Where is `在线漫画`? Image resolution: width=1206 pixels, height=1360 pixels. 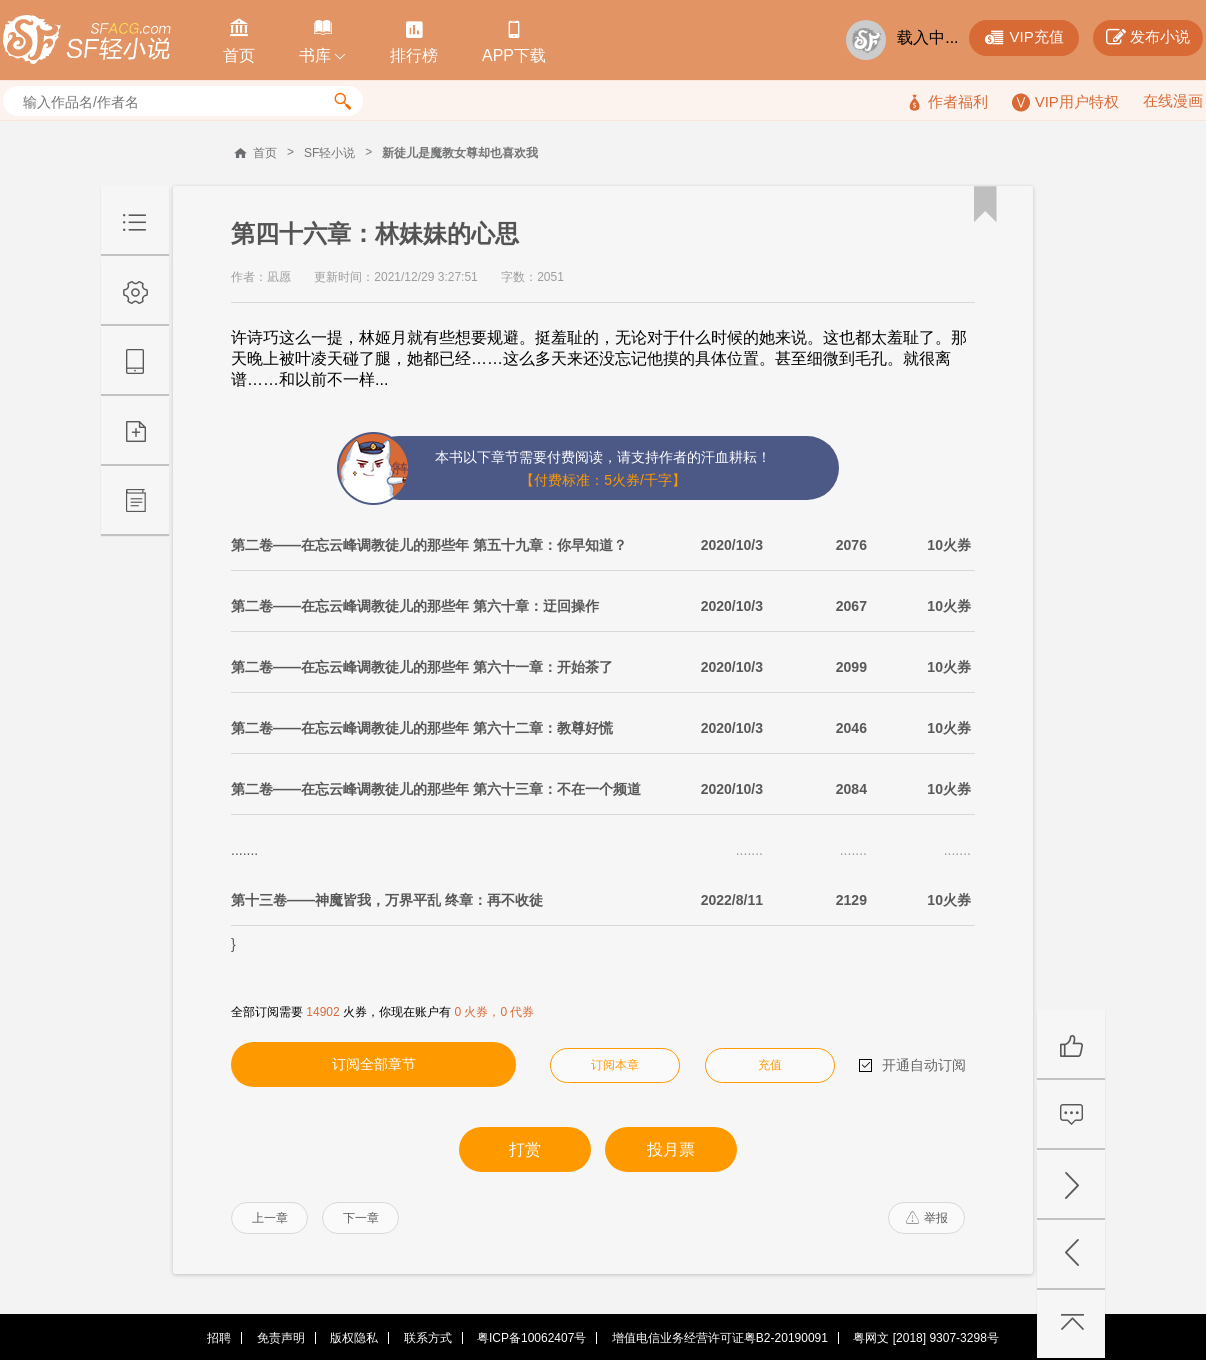 在线漫画 is located at coordinates (1173, 100).